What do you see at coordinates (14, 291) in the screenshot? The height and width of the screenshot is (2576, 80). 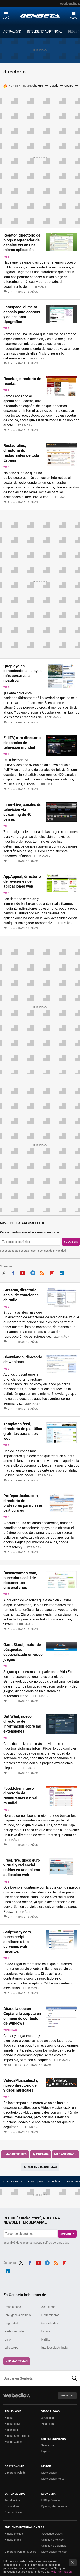 I see `- -` at bounding box center [14, 291].